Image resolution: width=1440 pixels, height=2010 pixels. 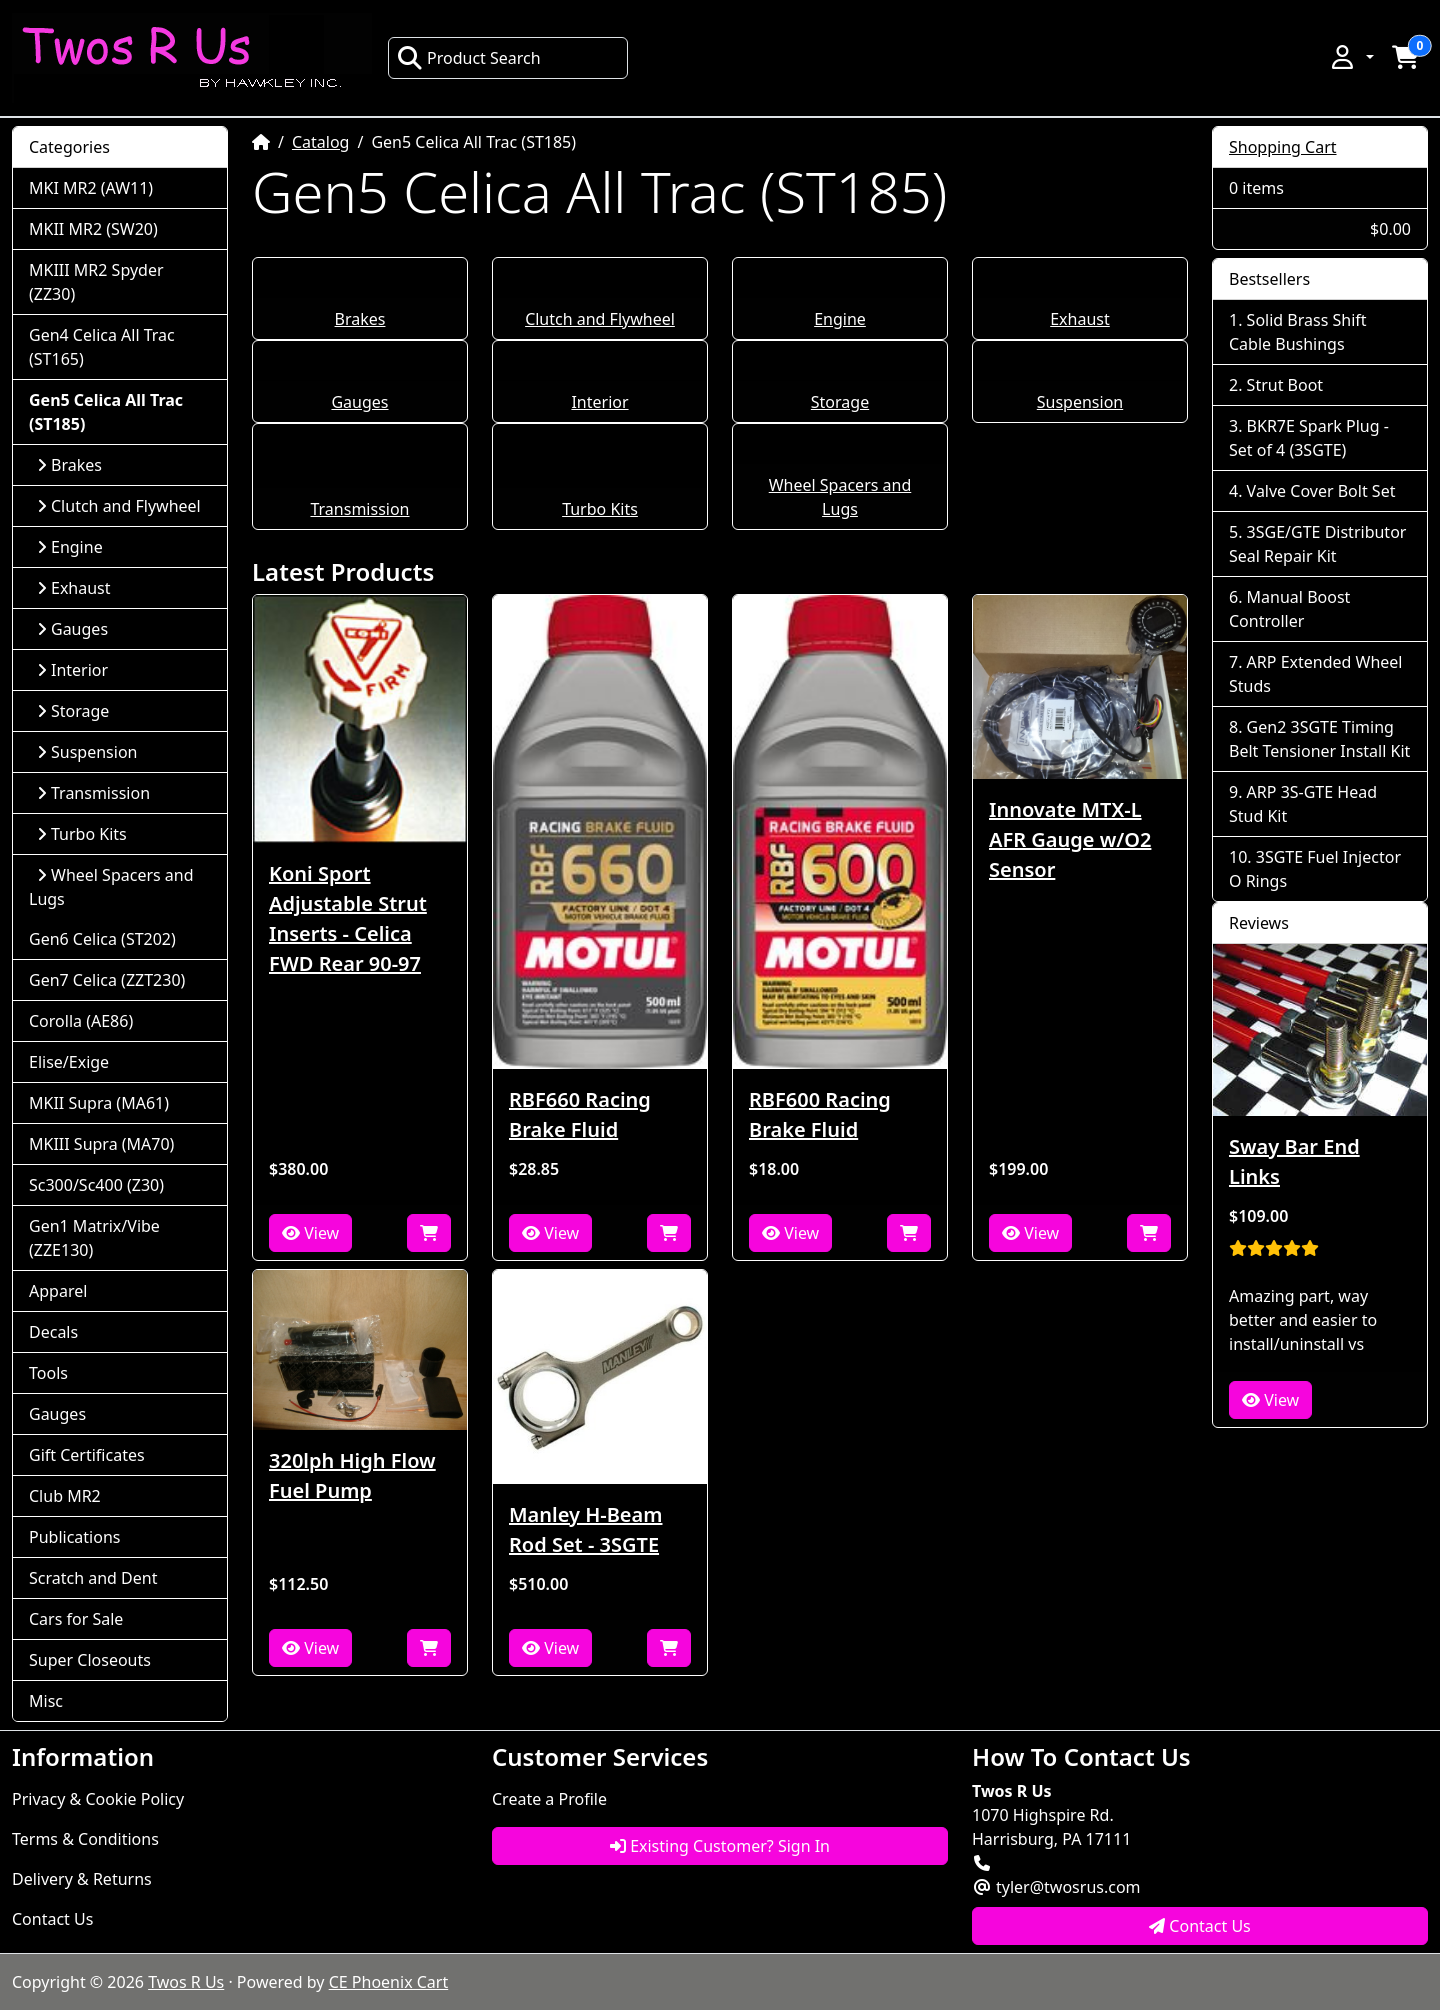 I want to click on RBF660 Racing Brake Fluid, so click(x=580, y=1114).